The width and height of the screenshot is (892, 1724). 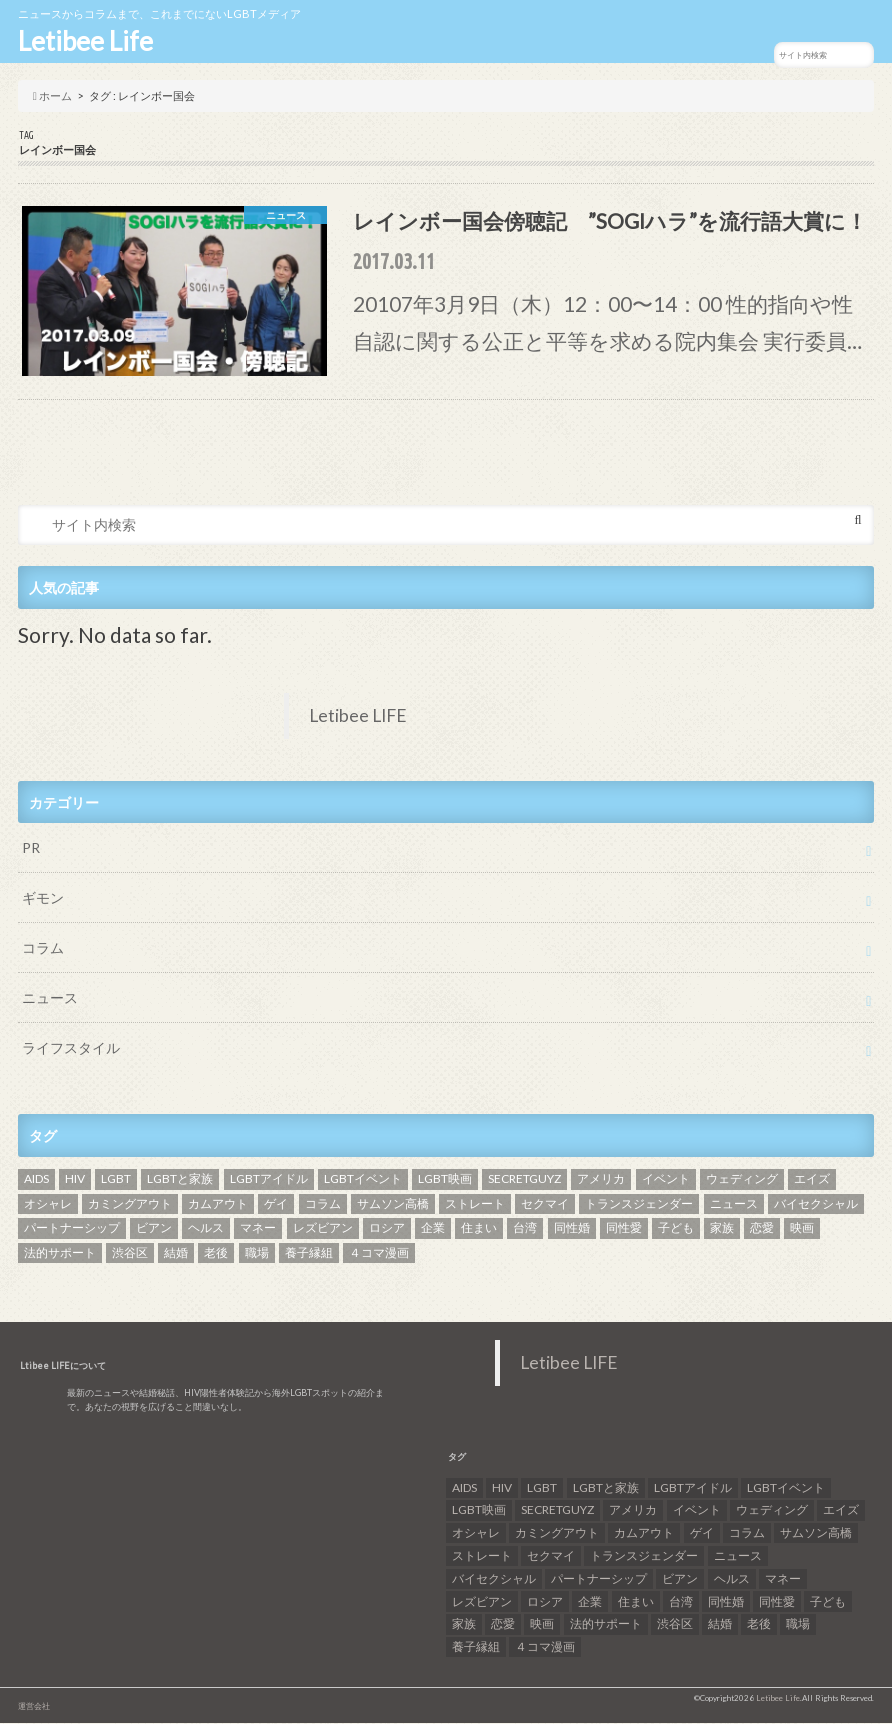 I want to click on 住まい [住まい (8個の項目)], so click(x=479, y=1228).